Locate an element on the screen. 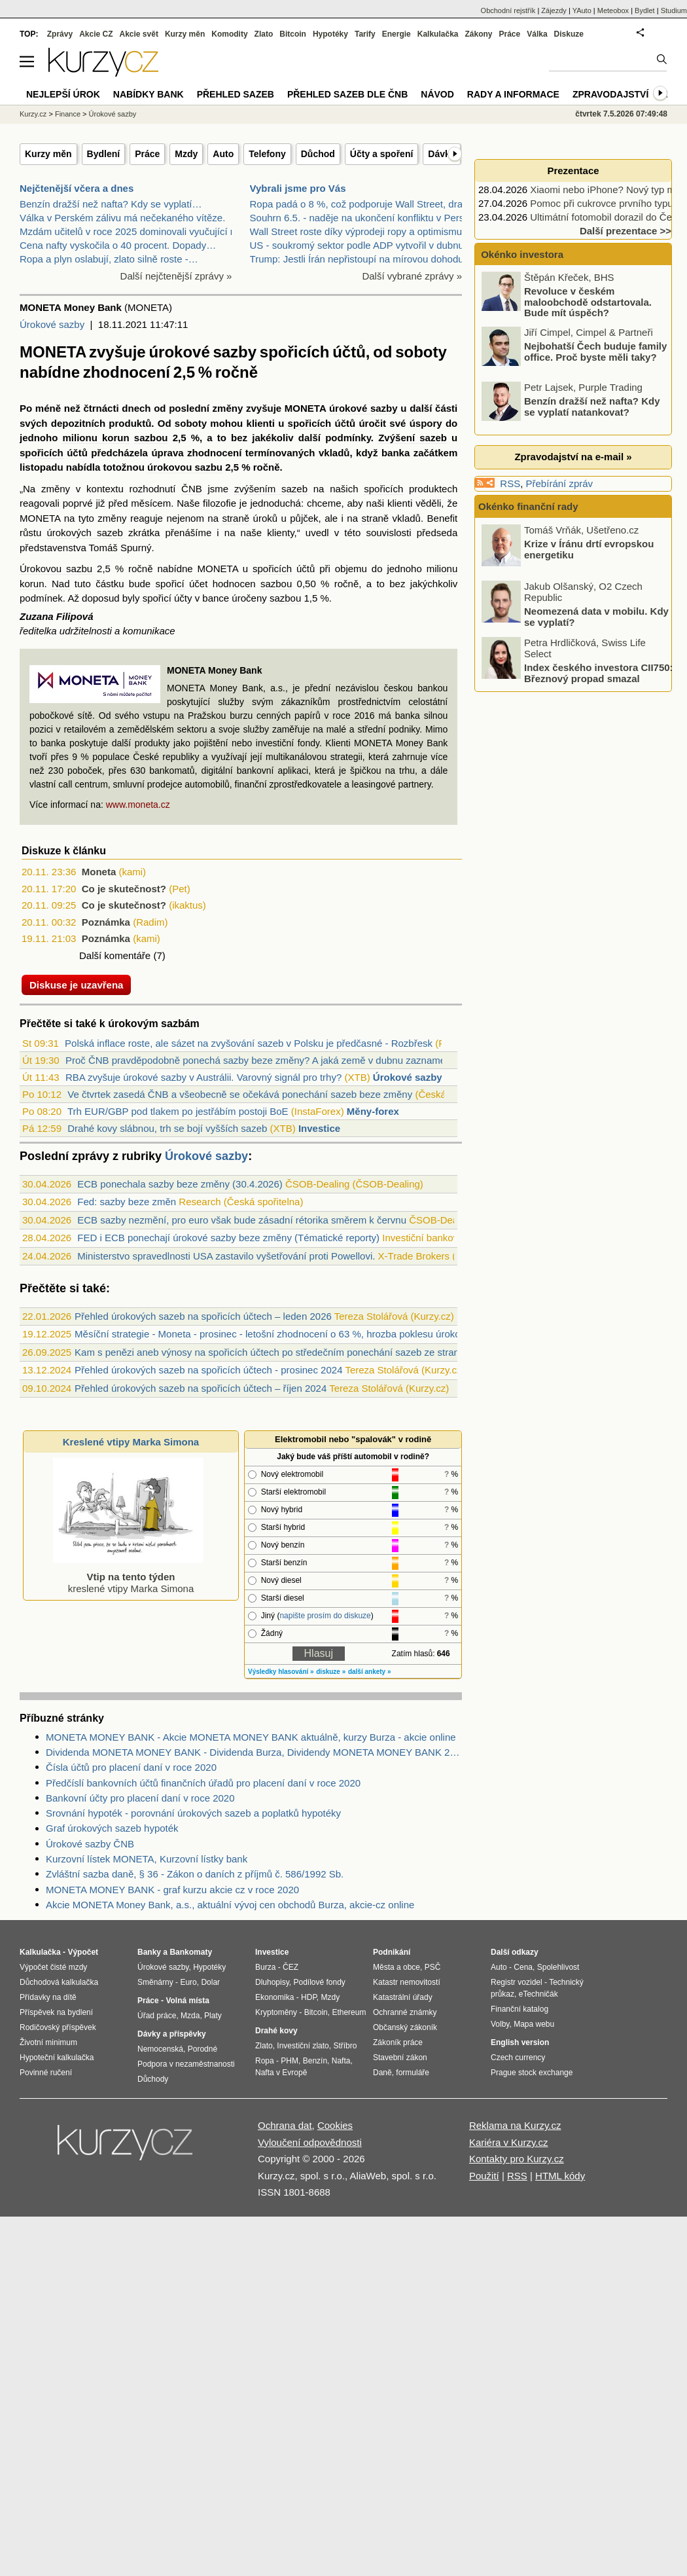 This screenshot has height=2576, width=687. úrokové sazby is located at coordinates (363, 408).